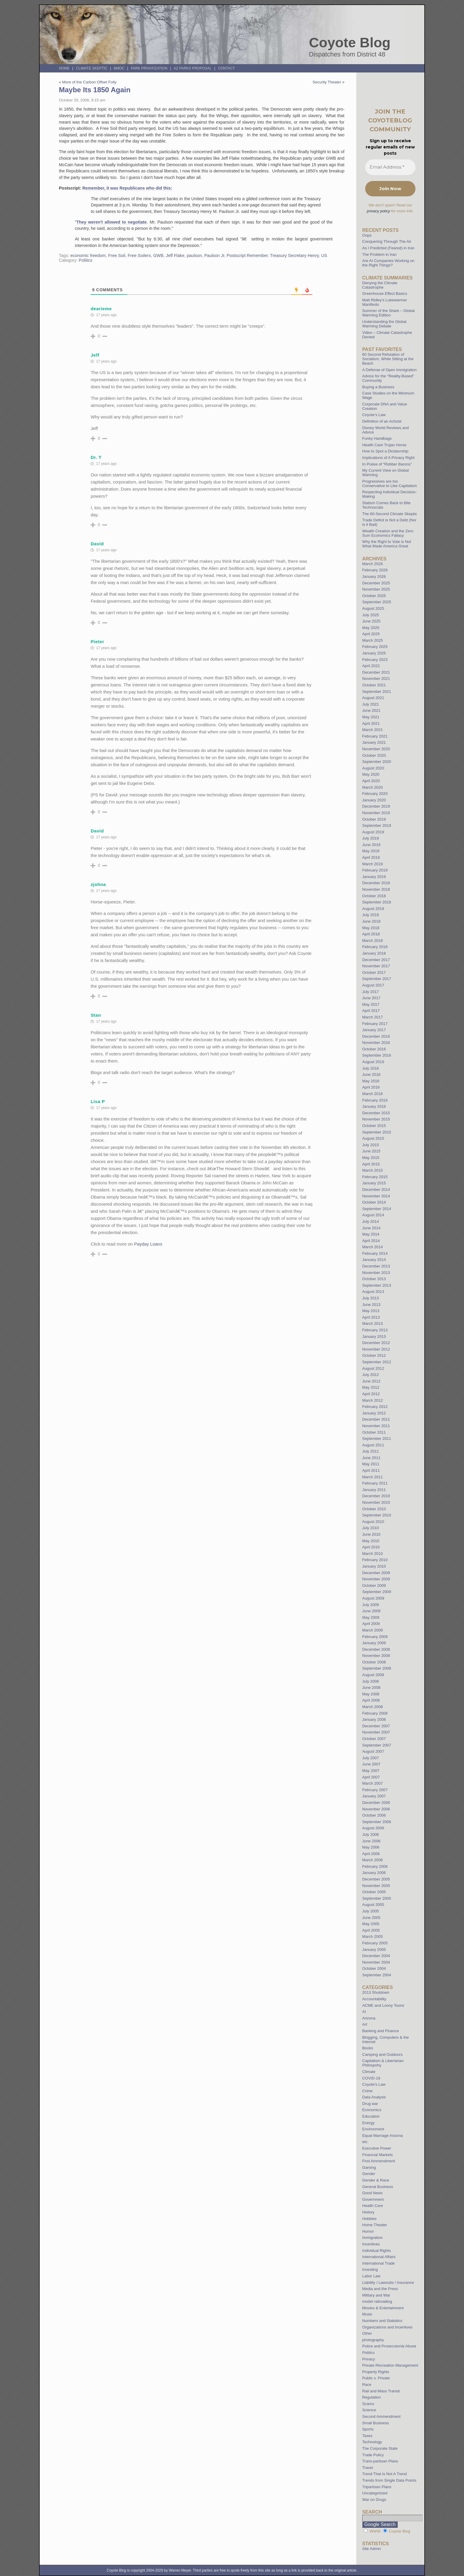 The width and height of the screenshot is (464, 2576). I want to click on September 2020, so click(376, 761).